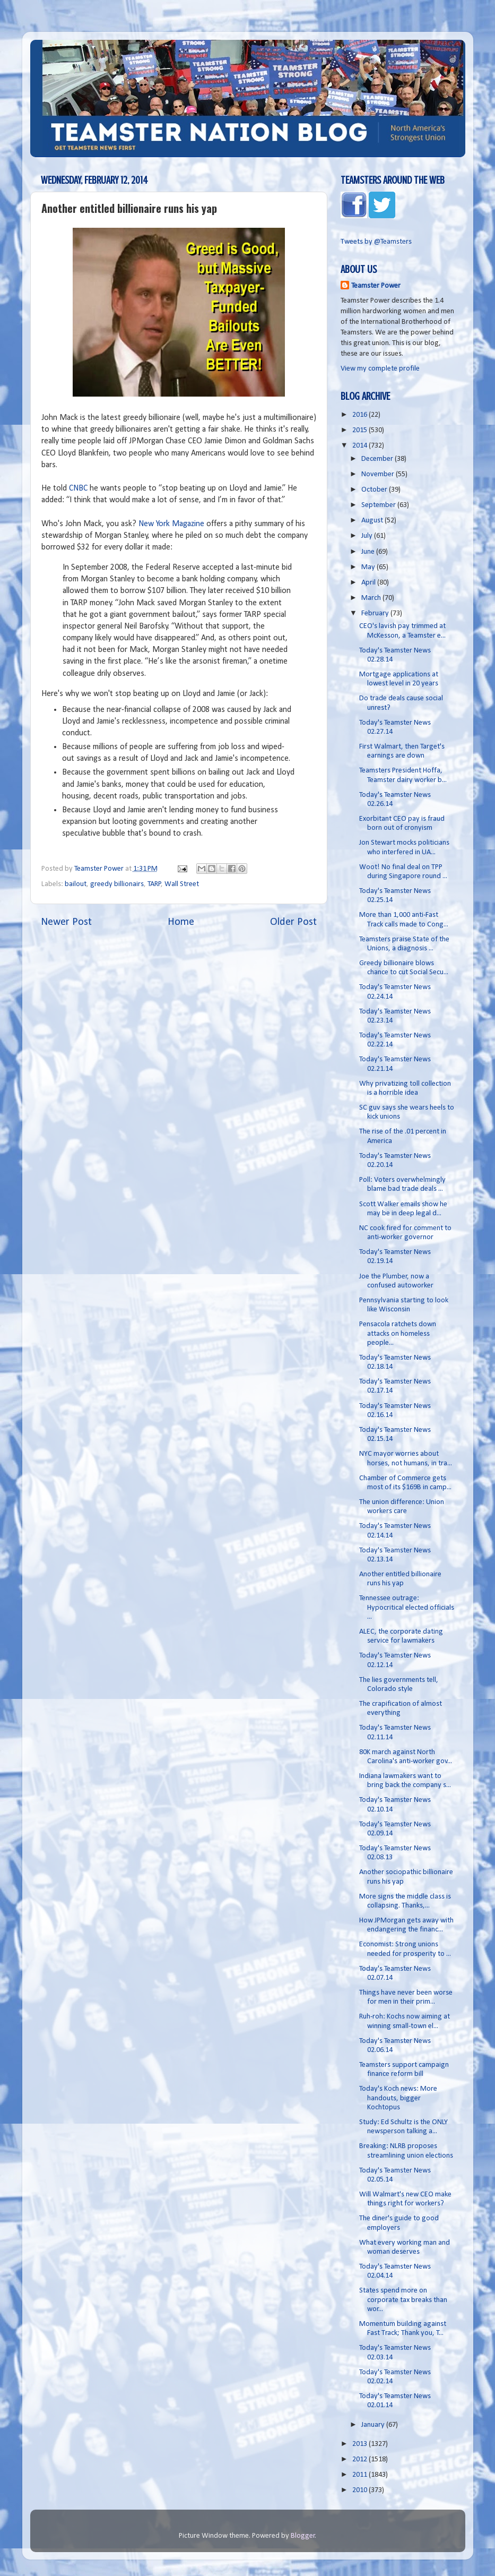 This screenshot has height=2576, width=495. Describe the element at coordinates (303, 2536) in the screenshot. I see `Blogger` at that location.